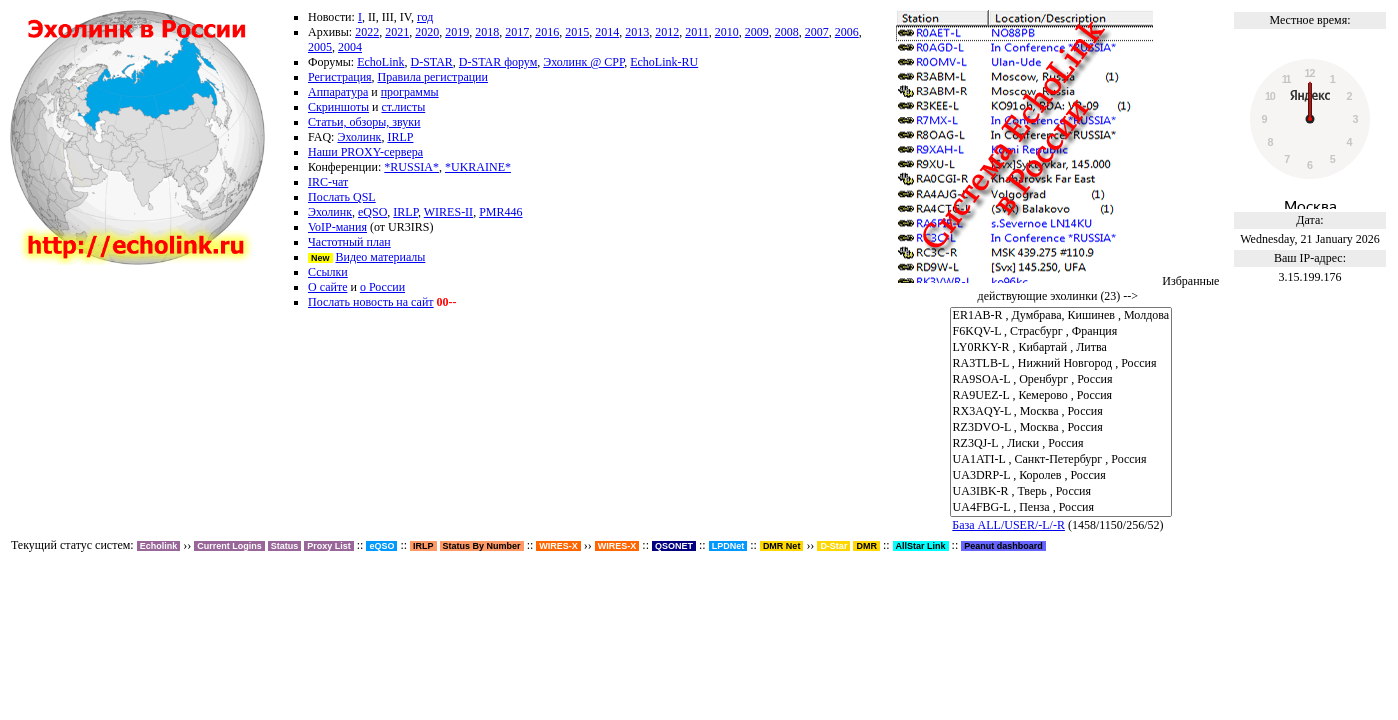 The height and width of the screenshot is (720, 1398). Describe the element at coordinates (320, 47) in the screenshot. I see `2005` at that location.